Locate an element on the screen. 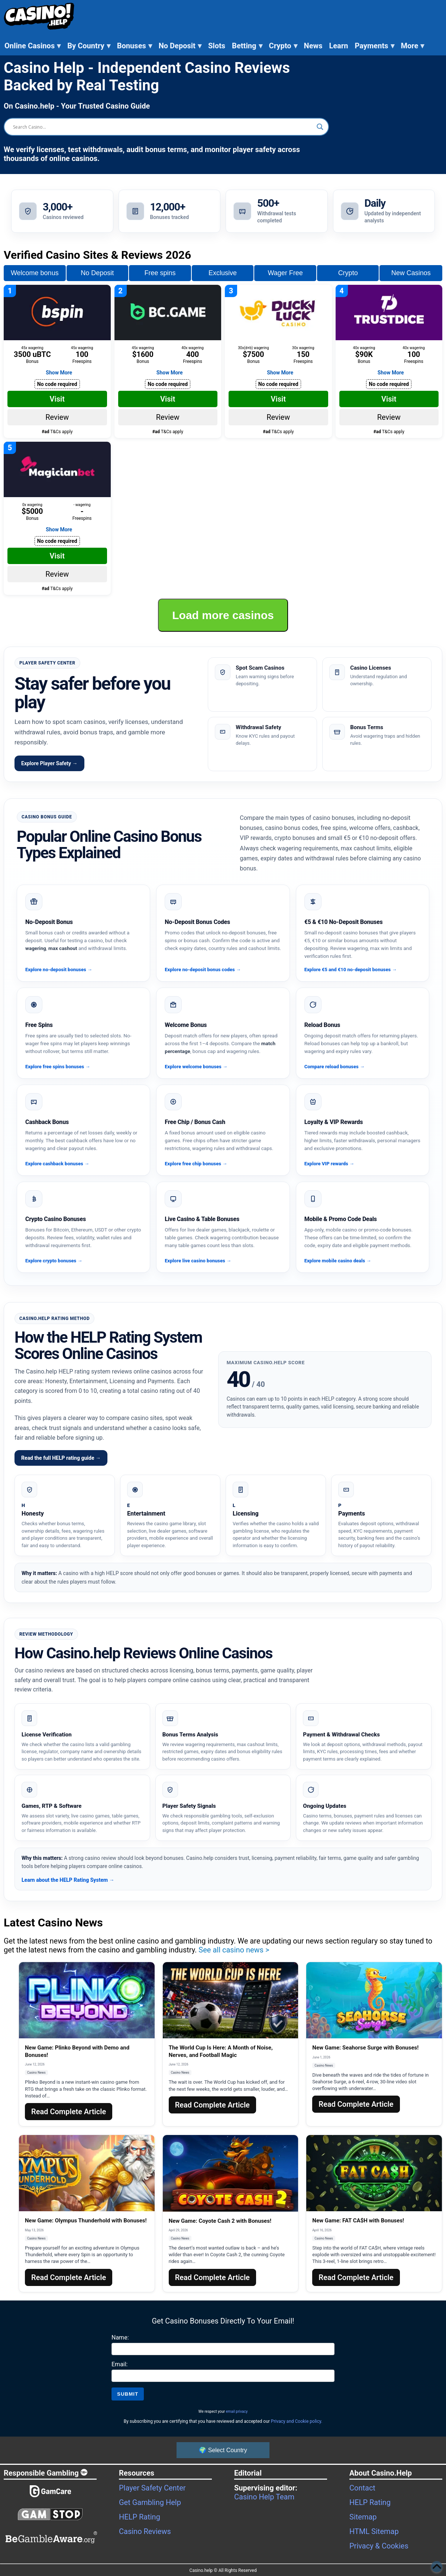 This screenshot has width=446, height=2576. Casino News is located at coordinates (36, 2072).